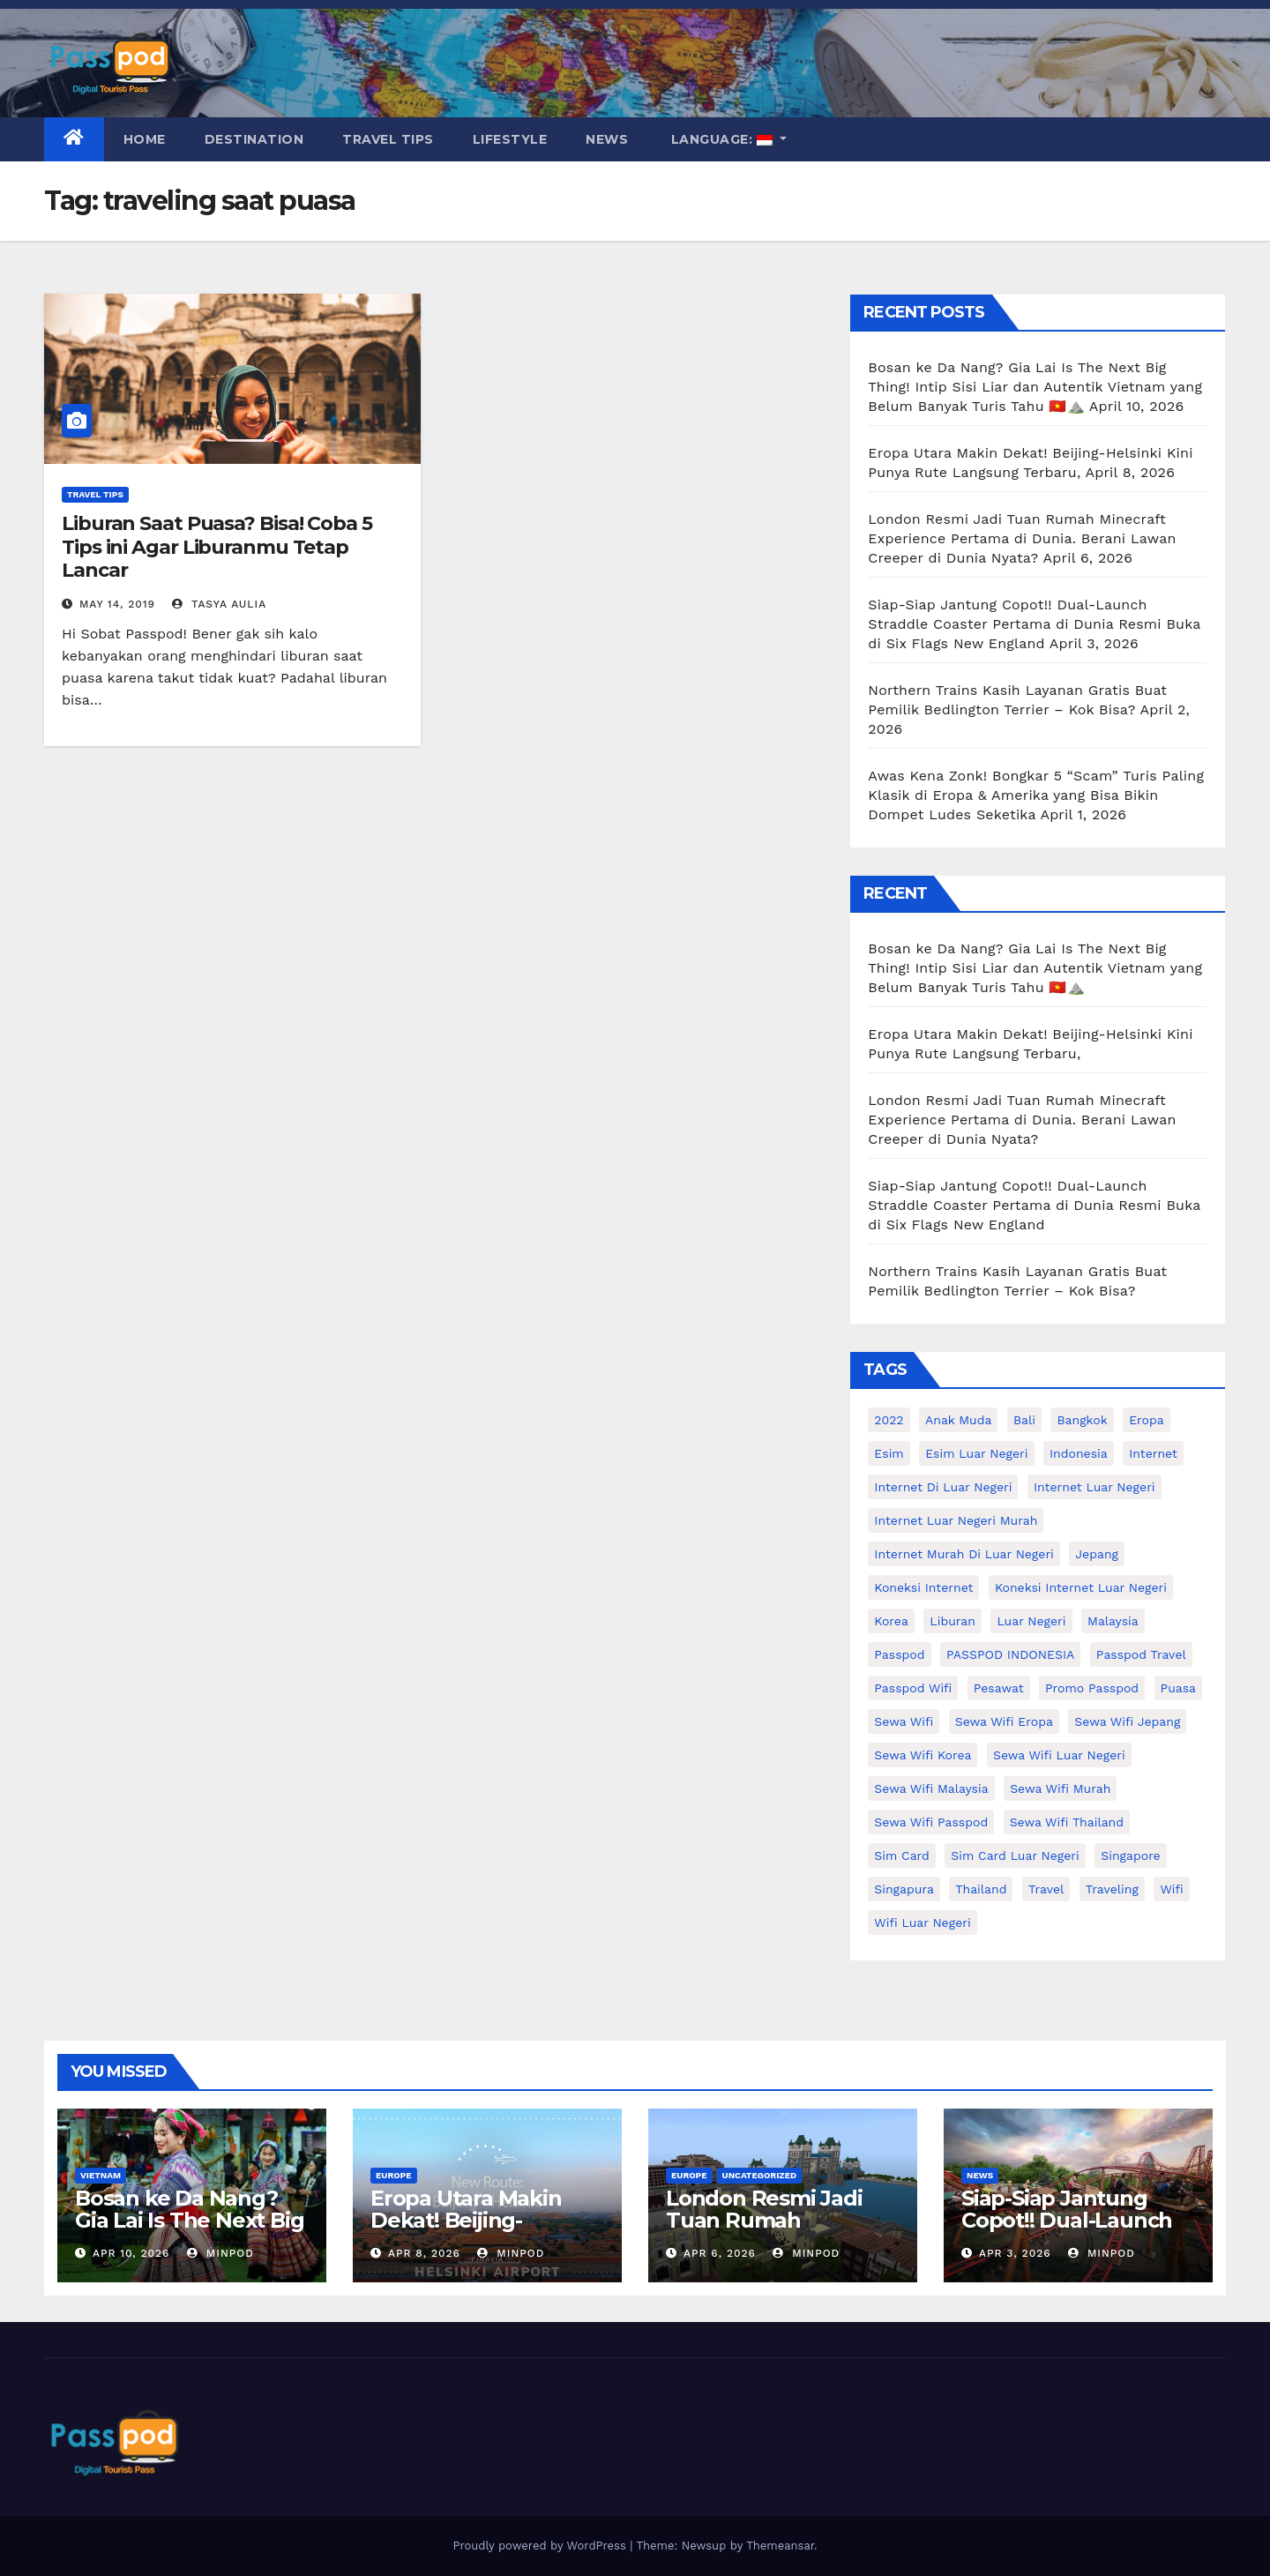 The height and width of the screenshot is (2576, 1270). Describe the element at coordinates (510, 139) in the screenshot. I see `Lifestyle` at that location.